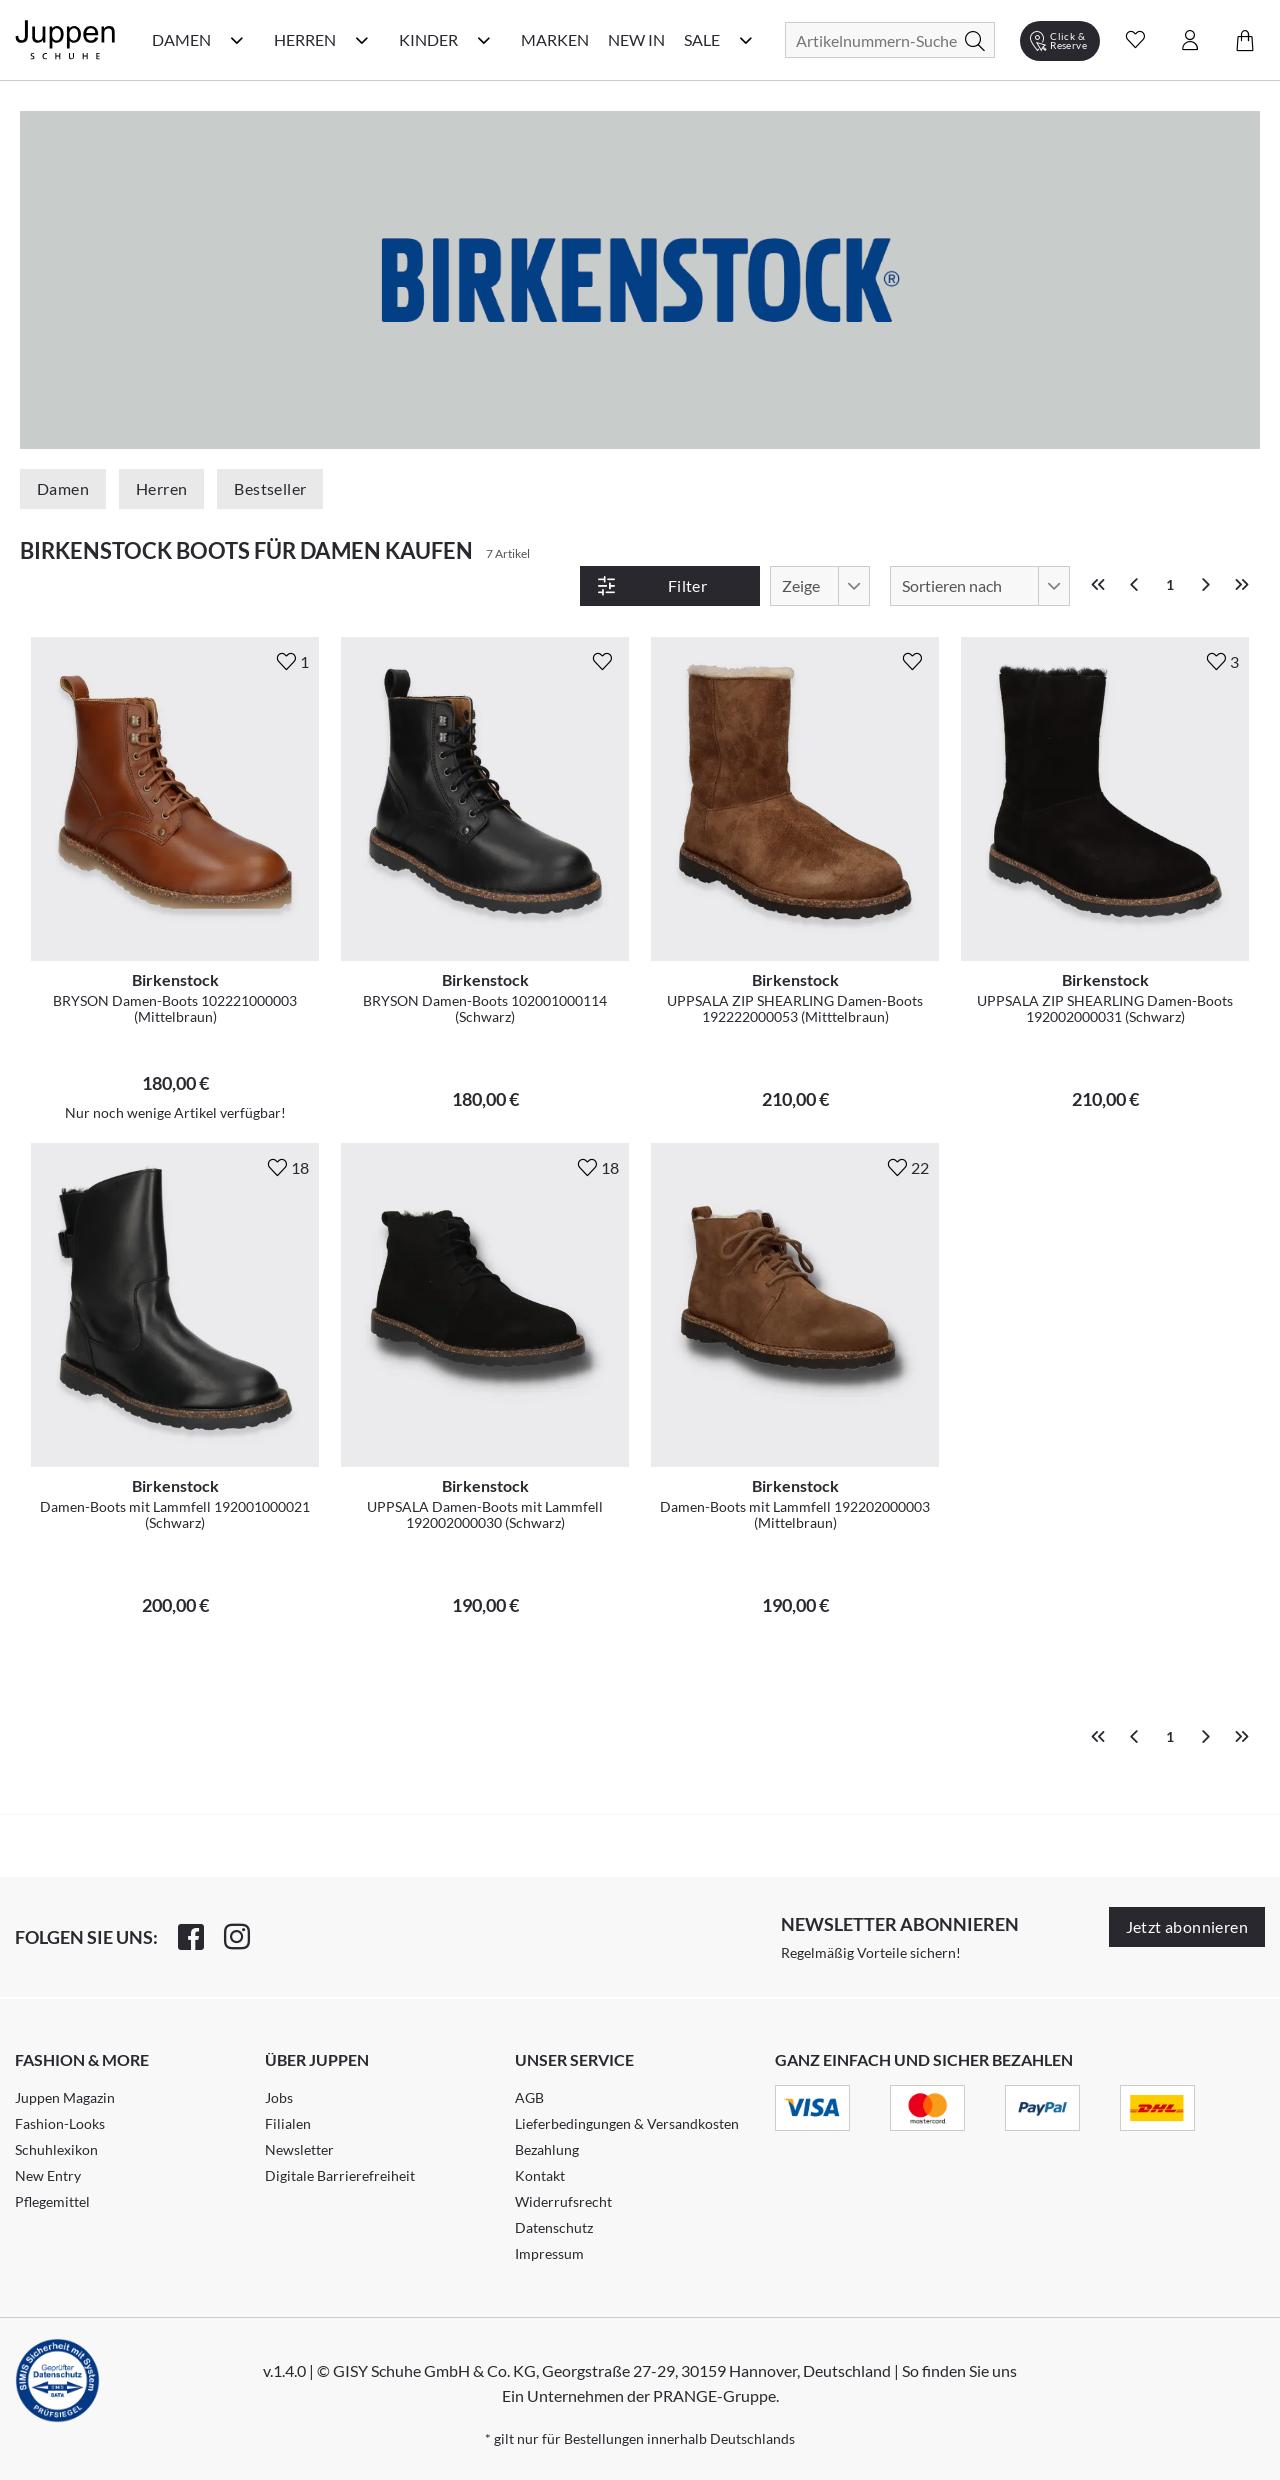 This screenshot has width=1280, height=2480. Describe the element at coordinates (161, 488) in the screenshot. I see `Herren` at that location.